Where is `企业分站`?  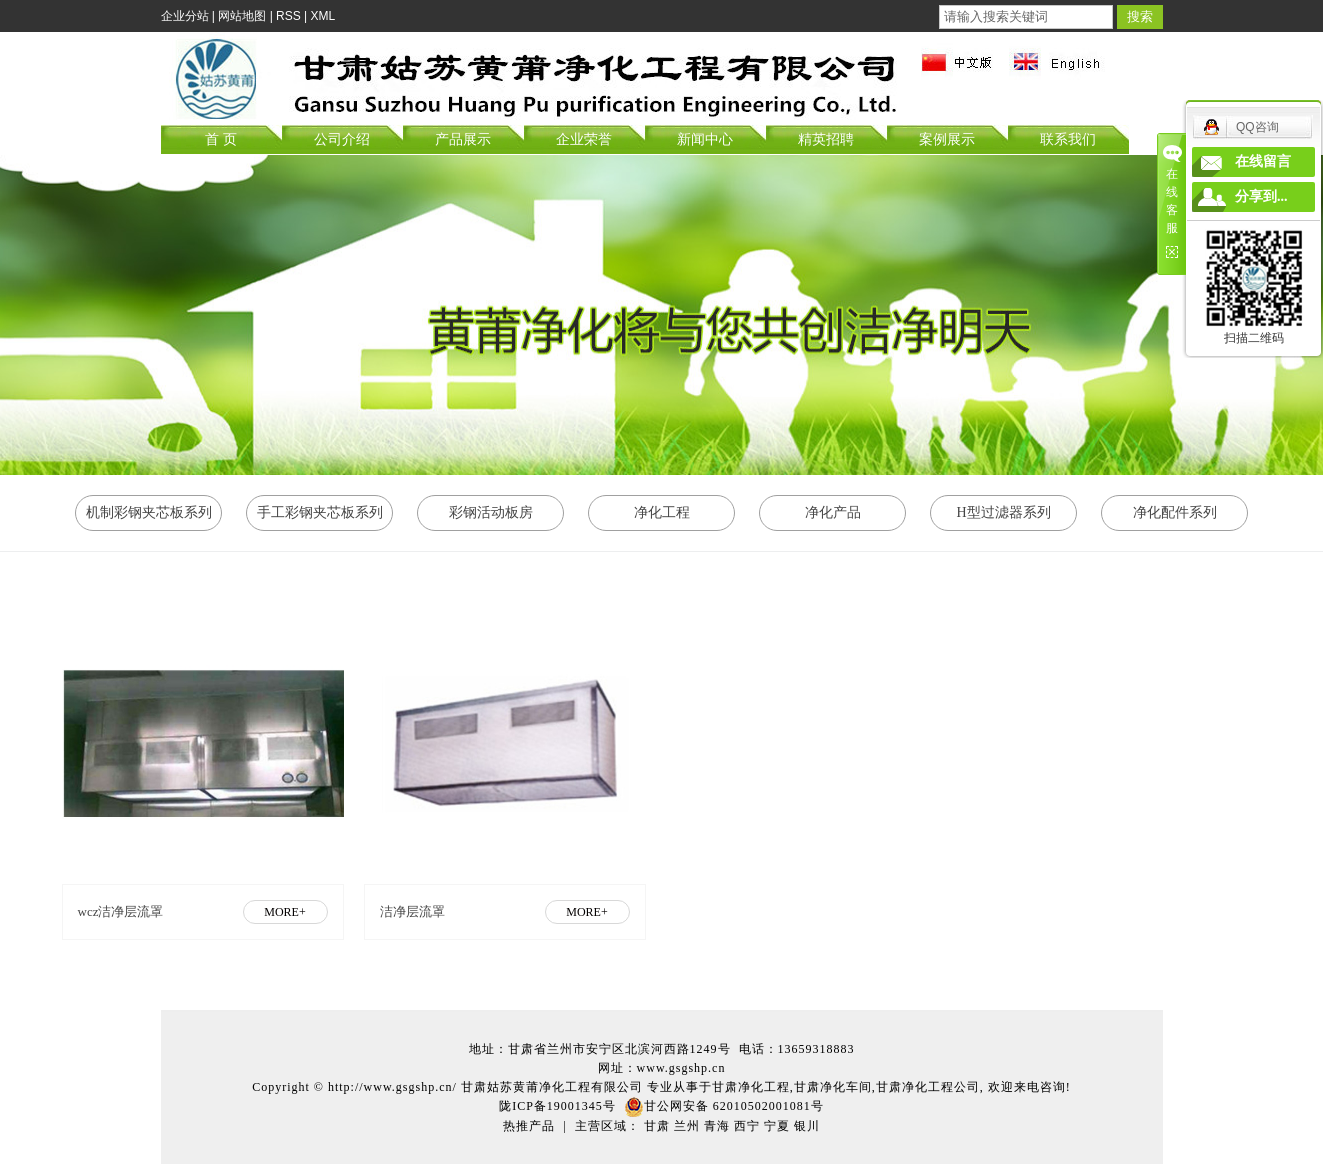
企业分站 is located at coordinates (185, 16).